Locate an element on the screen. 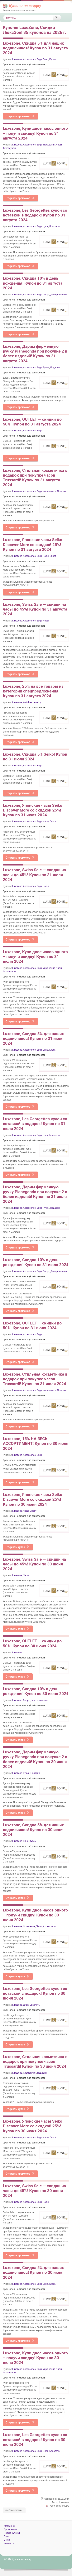 This screenshot has width=72, height=2576. Контакты is located at coordinates (9, 2543).